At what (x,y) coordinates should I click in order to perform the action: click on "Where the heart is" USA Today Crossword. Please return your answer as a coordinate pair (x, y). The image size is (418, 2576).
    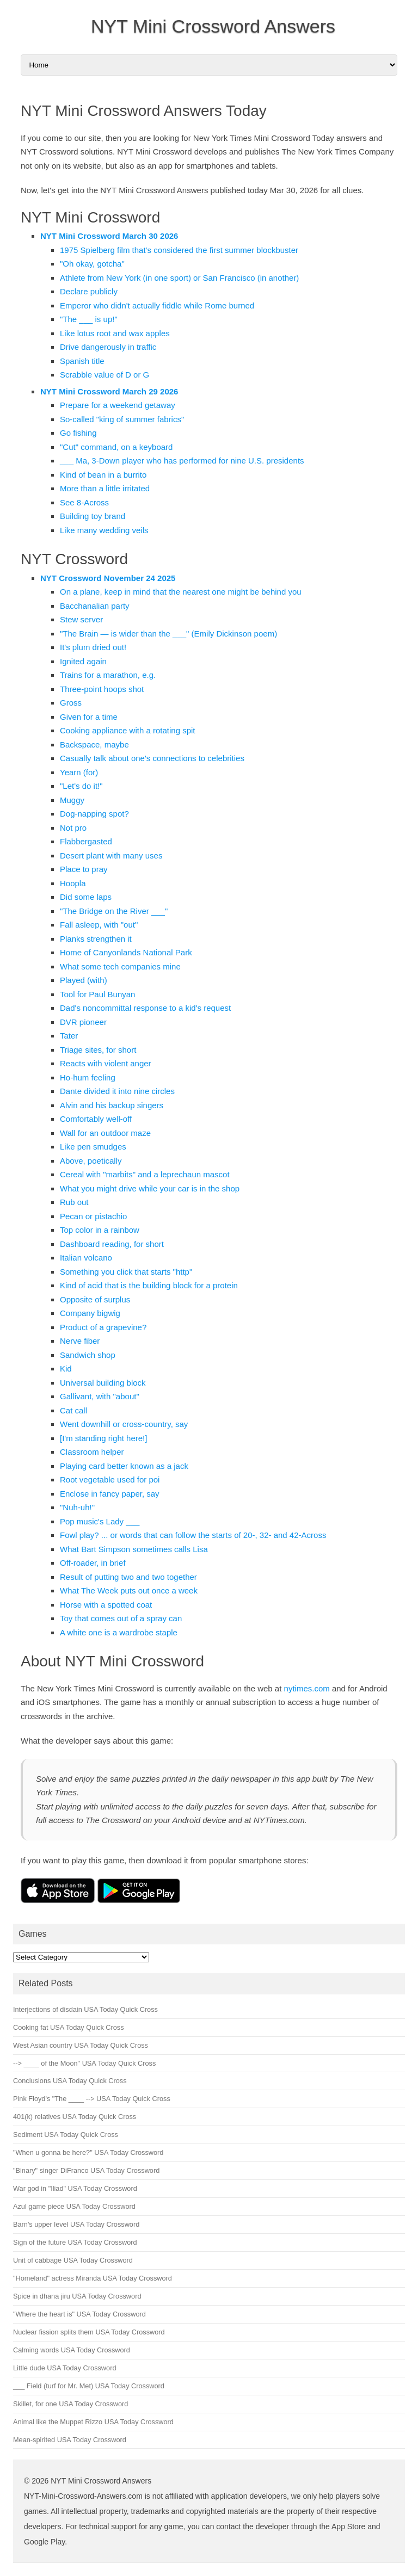
    Looking at the image, I should click on (79, 2314).